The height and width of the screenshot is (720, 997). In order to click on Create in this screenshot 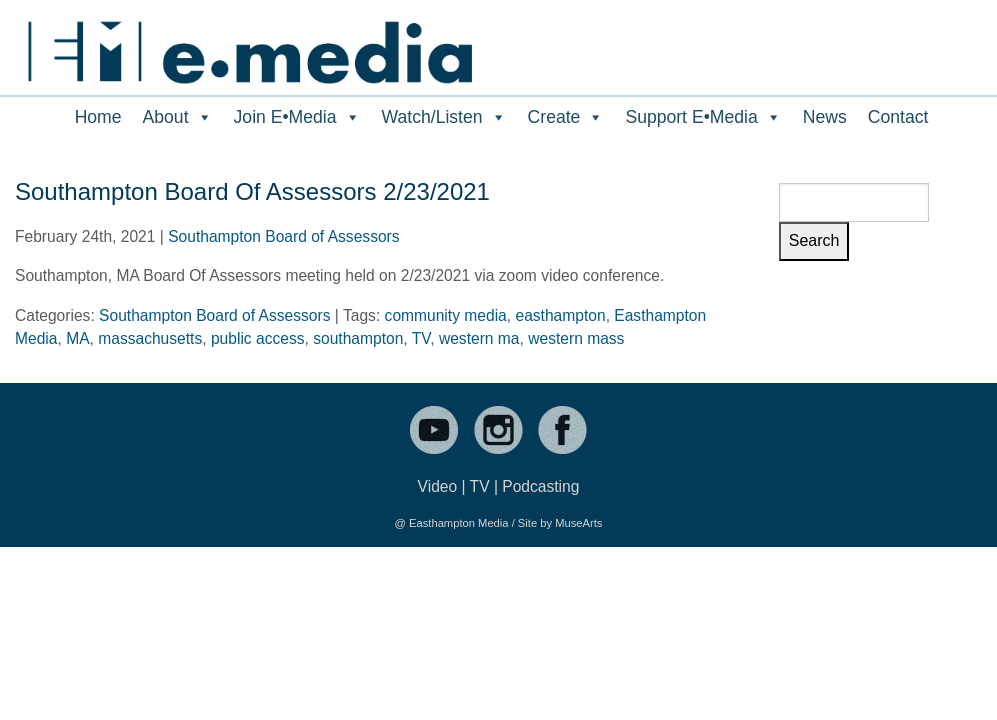, I will do `click(566, 117)`.